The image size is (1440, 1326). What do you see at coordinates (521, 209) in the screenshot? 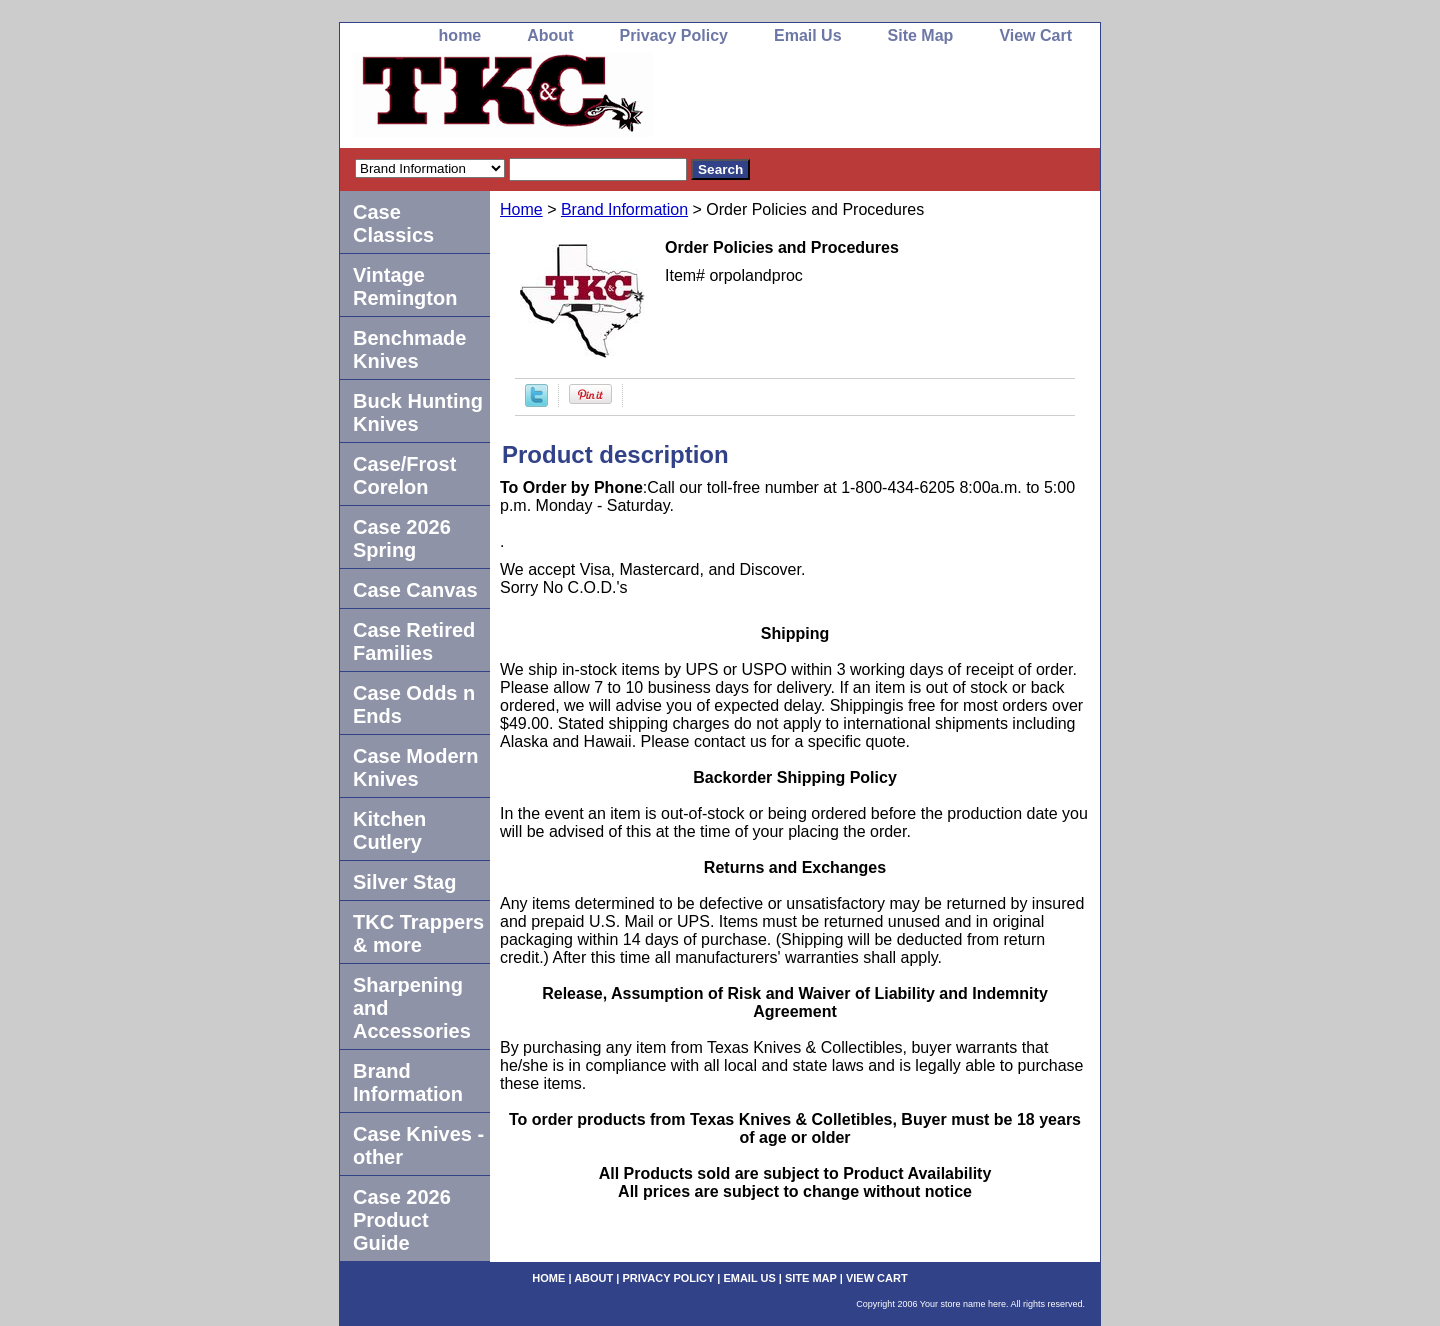
I see `Home` at bounding box center [521, 209].